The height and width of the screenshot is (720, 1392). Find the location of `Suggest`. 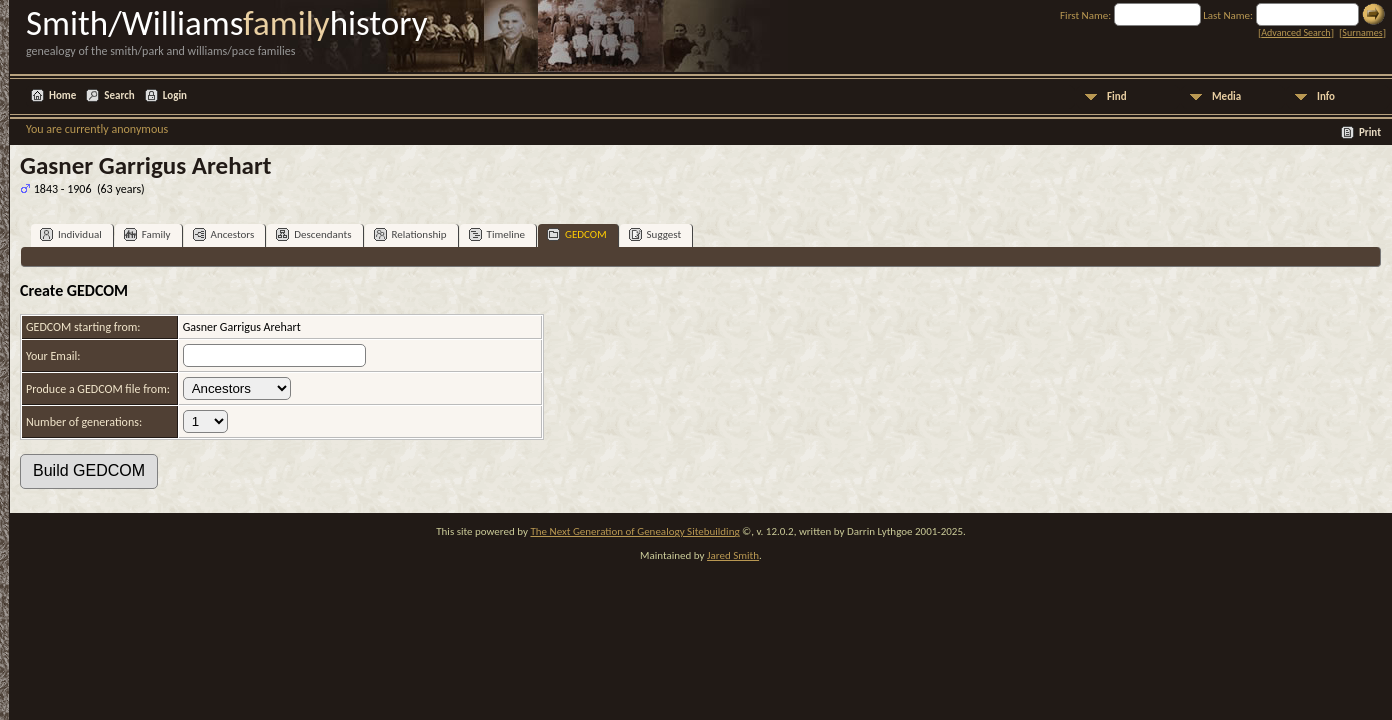

Suggest is located at coordinates (655, 234).